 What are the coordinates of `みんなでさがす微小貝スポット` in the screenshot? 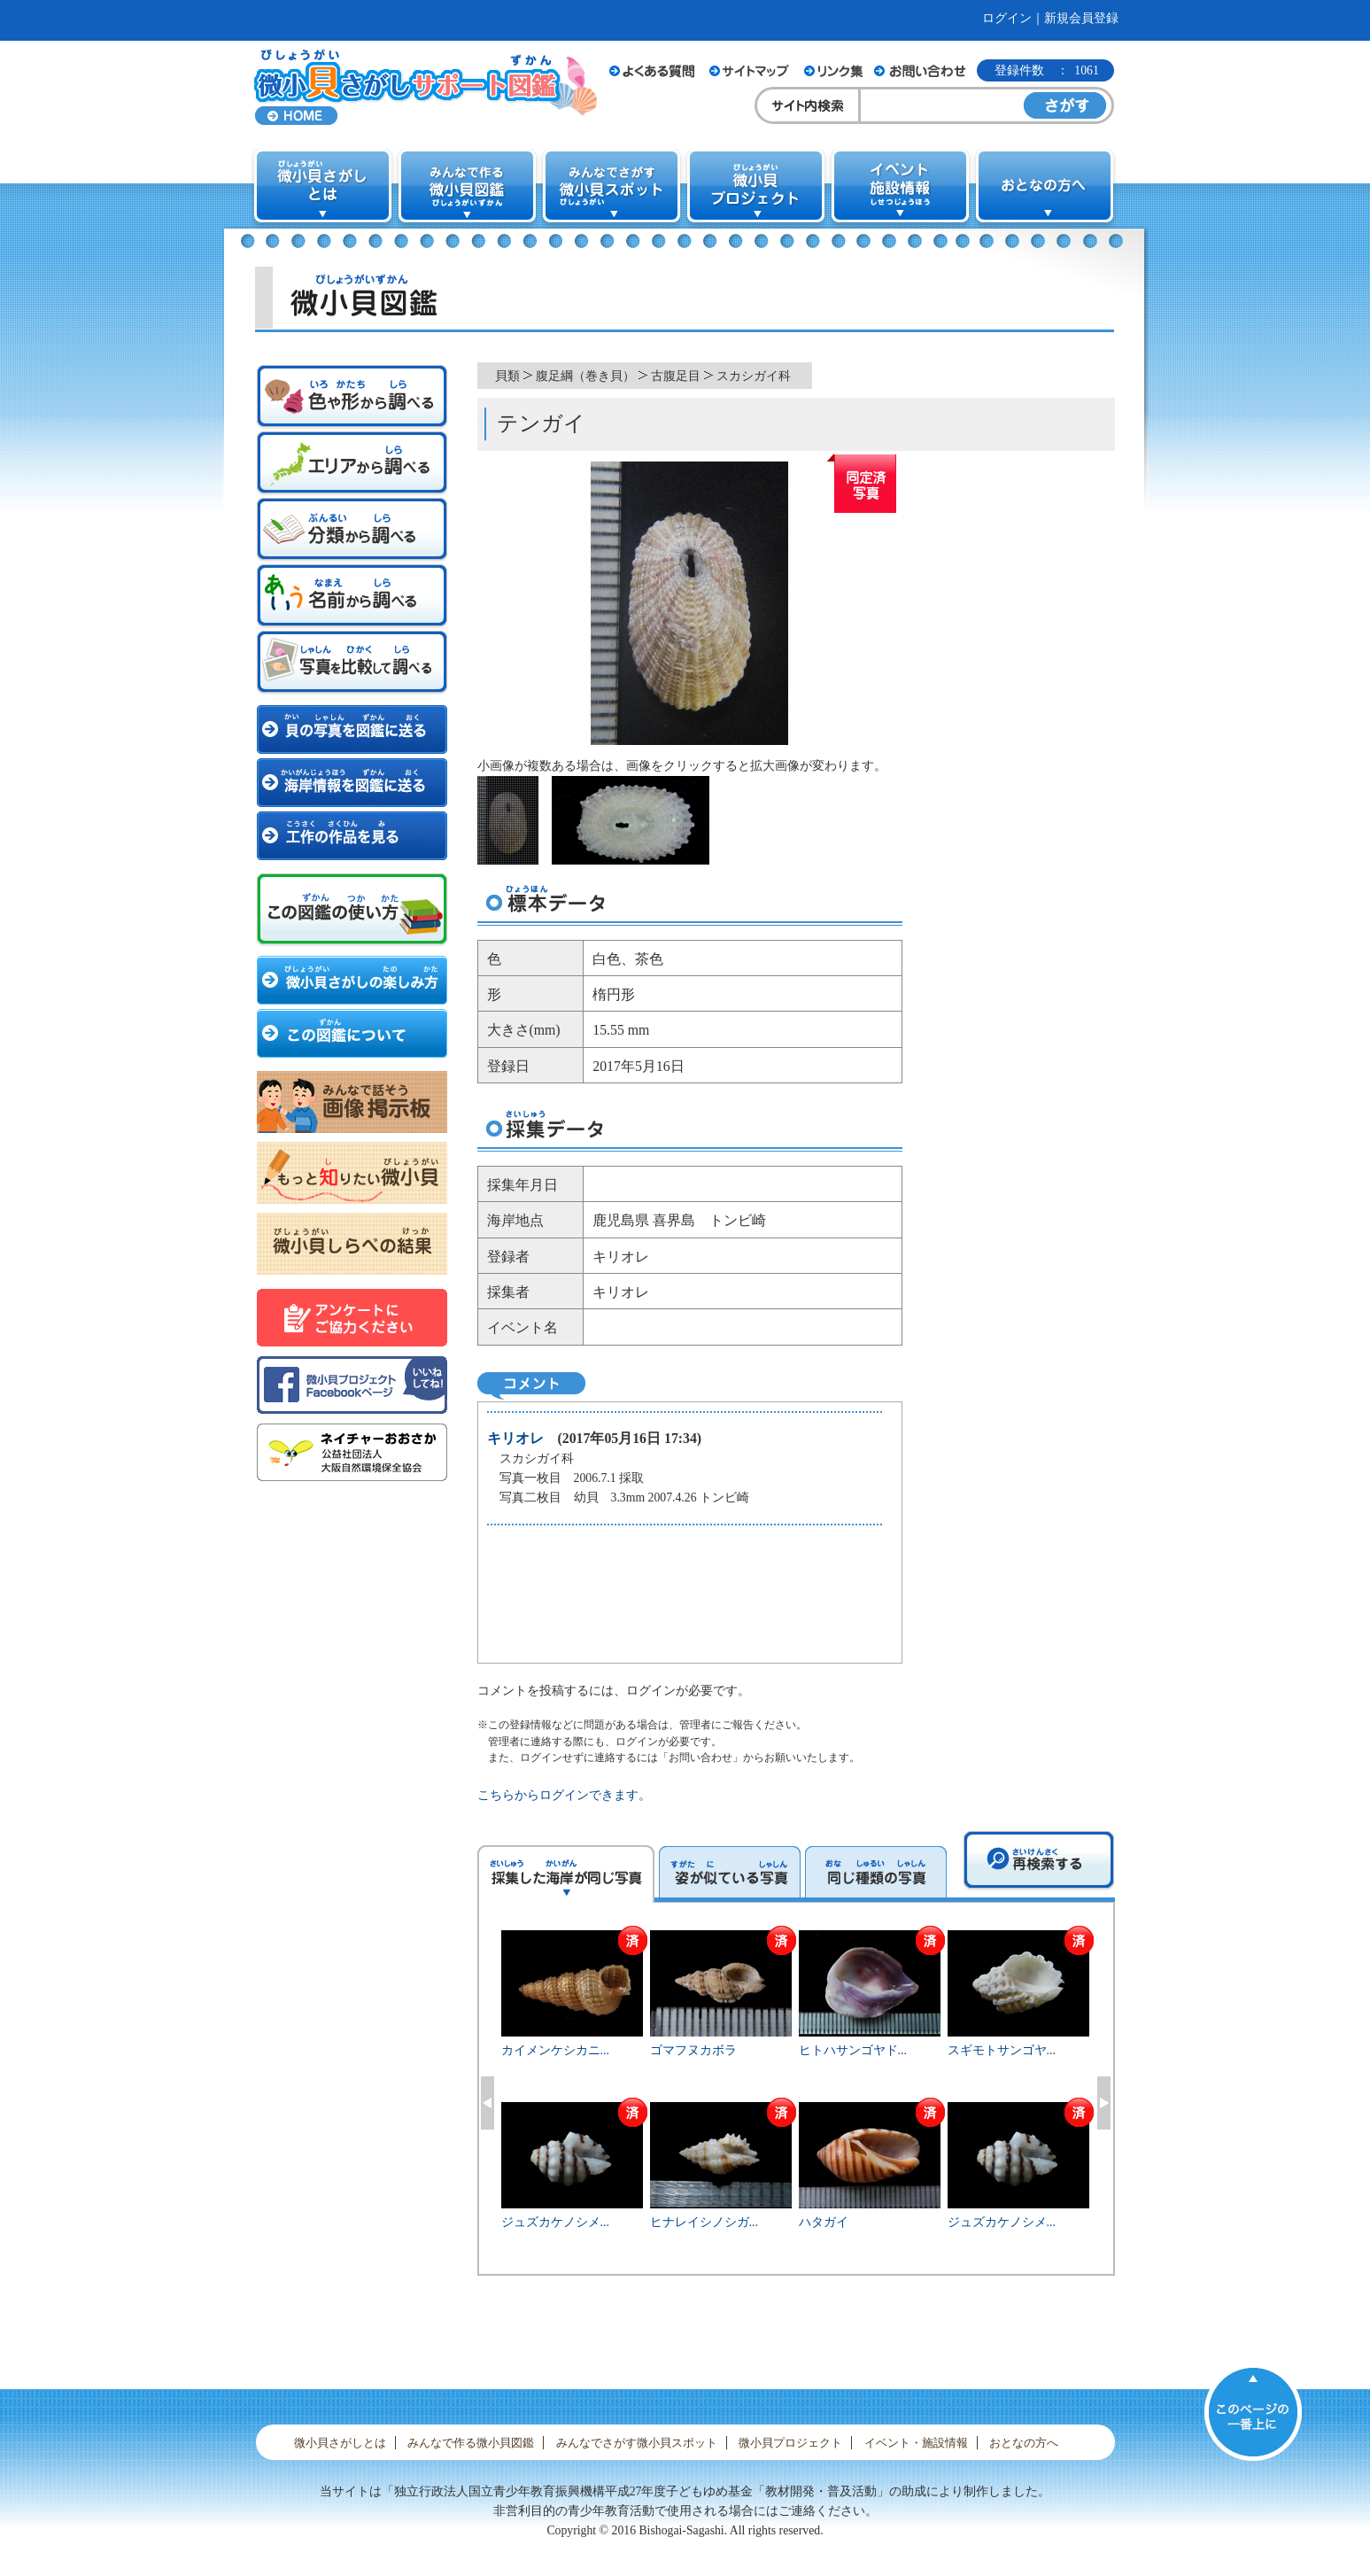 It's located at (636, 2442).